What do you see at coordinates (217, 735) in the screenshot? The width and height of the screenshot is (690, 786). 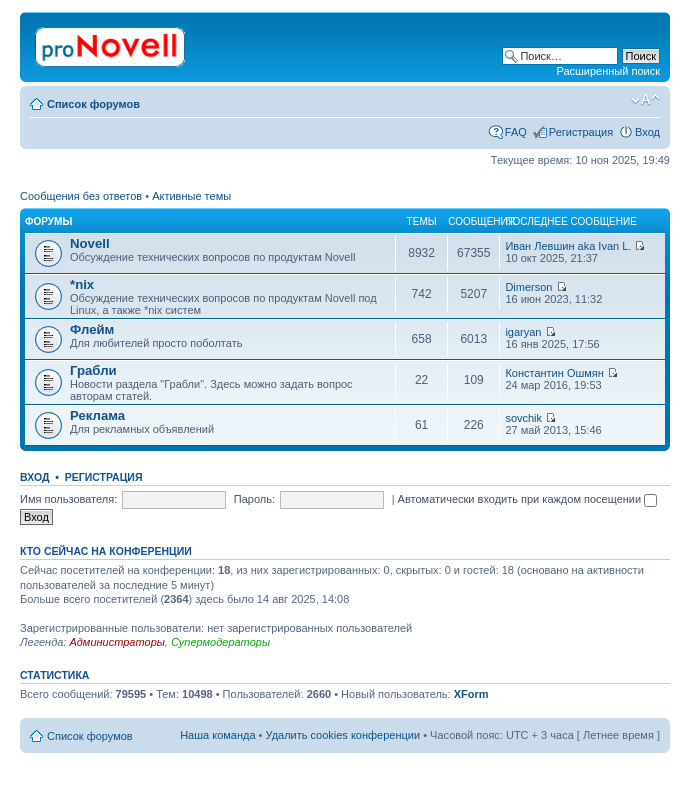 I see `Наша команда` at bounding box center [217, 735].